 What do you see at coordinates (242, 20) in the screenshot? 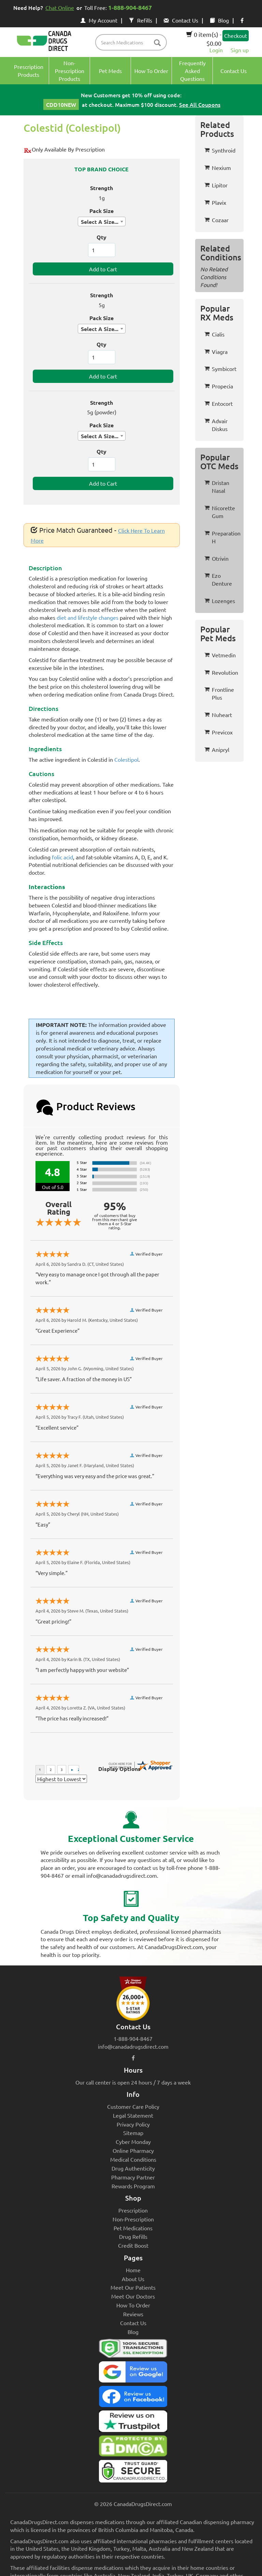
I see `[facebook icon]` at bounding box center [242, 20].